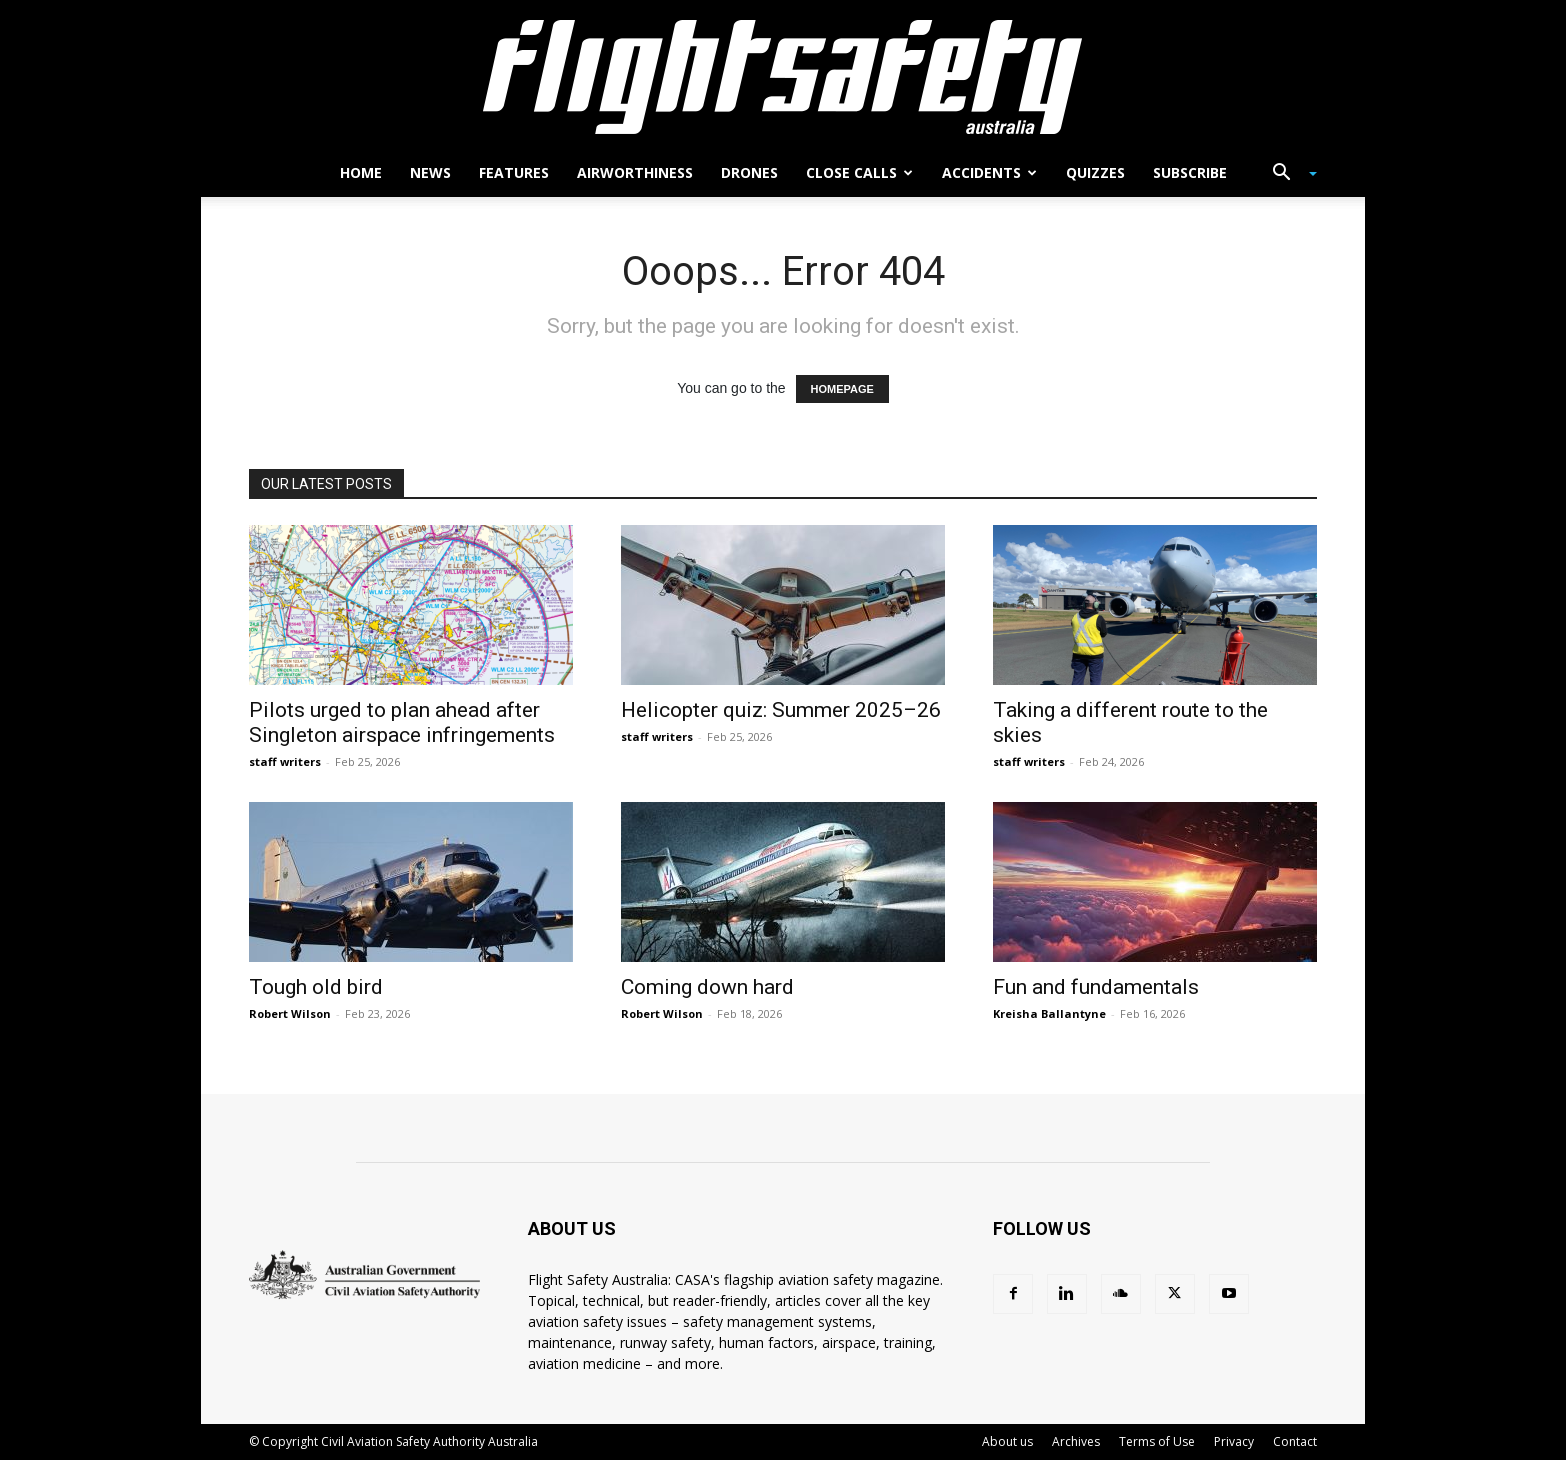 The width and height of the screenshot is (1566, 1460). I want to click on Kreisha Ballantyne, so click(1049, 1013).